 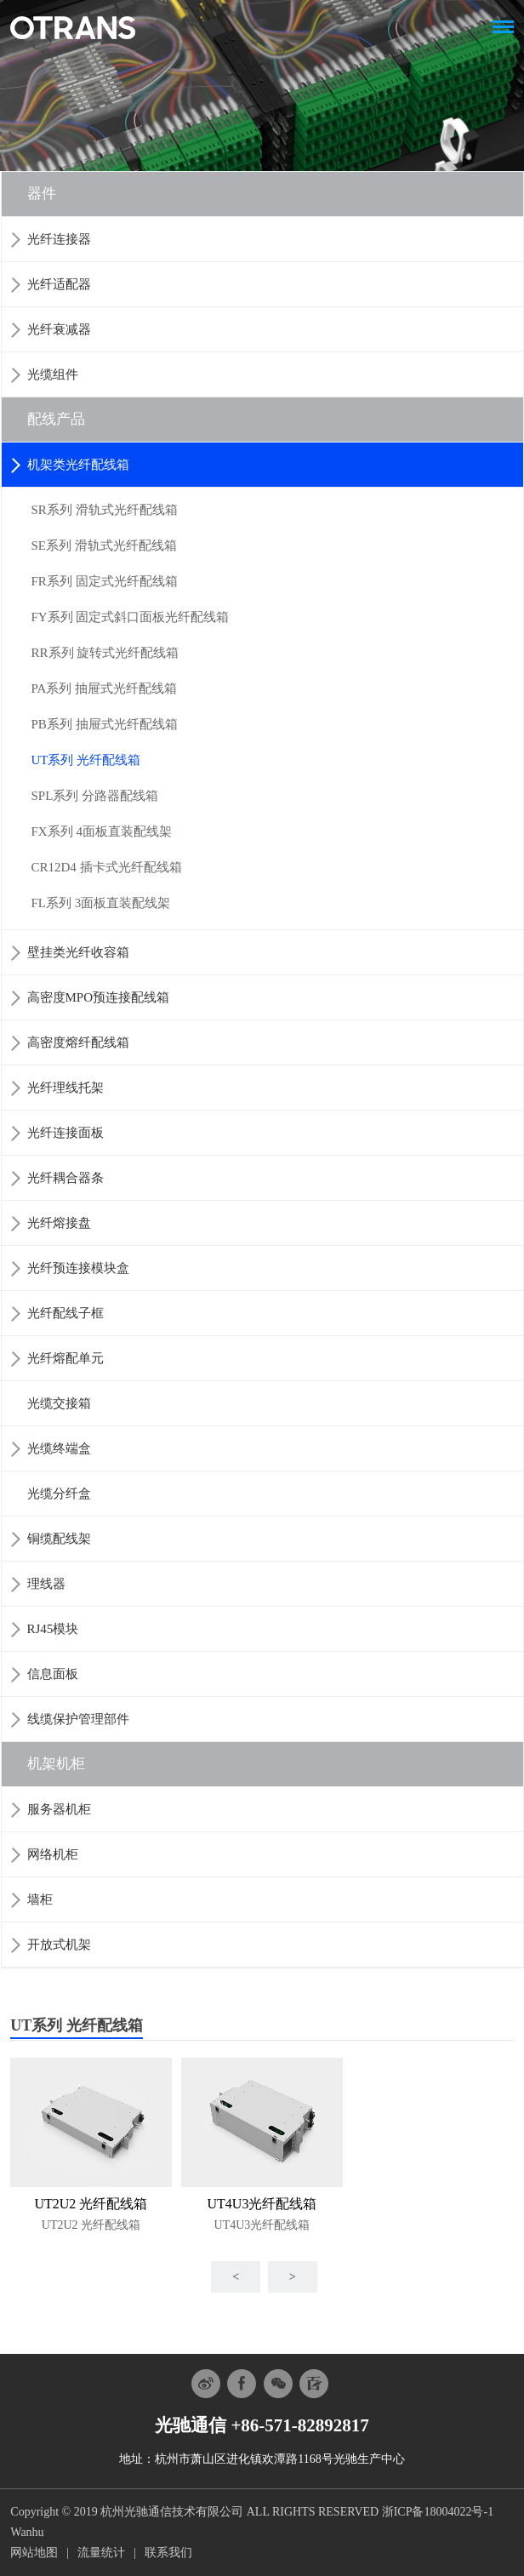 What do you see at coordinates (78, 1042) in the screenshot?
I see `高密度熔纤配线箱` at bounding box center [78, 1042].